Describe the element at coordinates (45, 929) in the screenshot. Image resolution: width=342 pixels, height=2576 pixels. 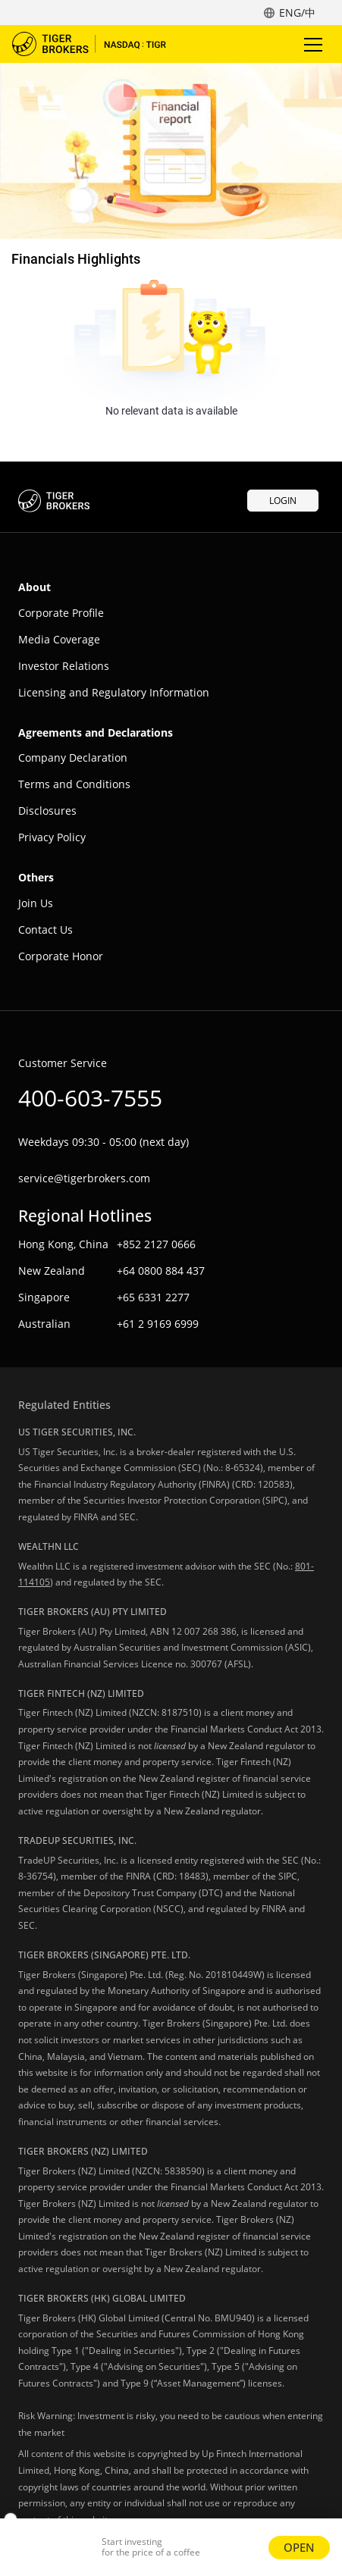
I see `Contact Us` at that location.